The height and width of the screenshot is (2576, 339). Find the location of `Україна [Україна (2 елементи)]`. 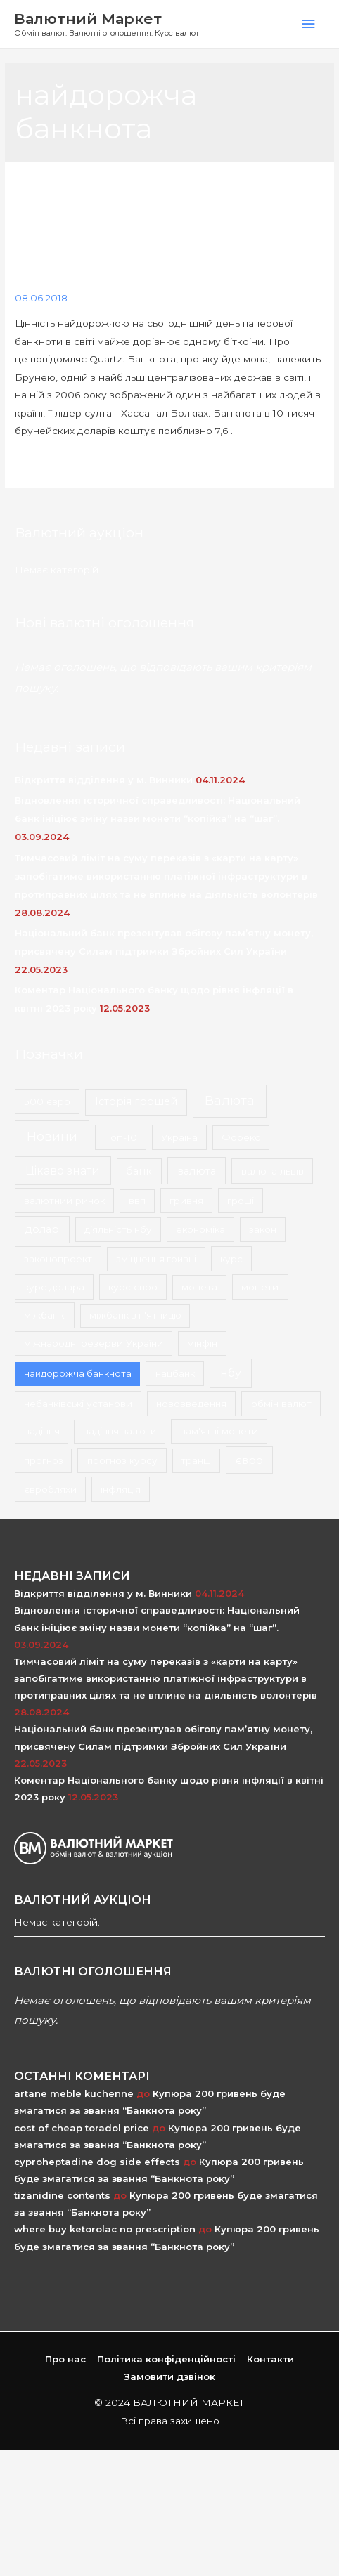

Україна [Україна (2 елементи)] is located at coordinates (179, 1137).